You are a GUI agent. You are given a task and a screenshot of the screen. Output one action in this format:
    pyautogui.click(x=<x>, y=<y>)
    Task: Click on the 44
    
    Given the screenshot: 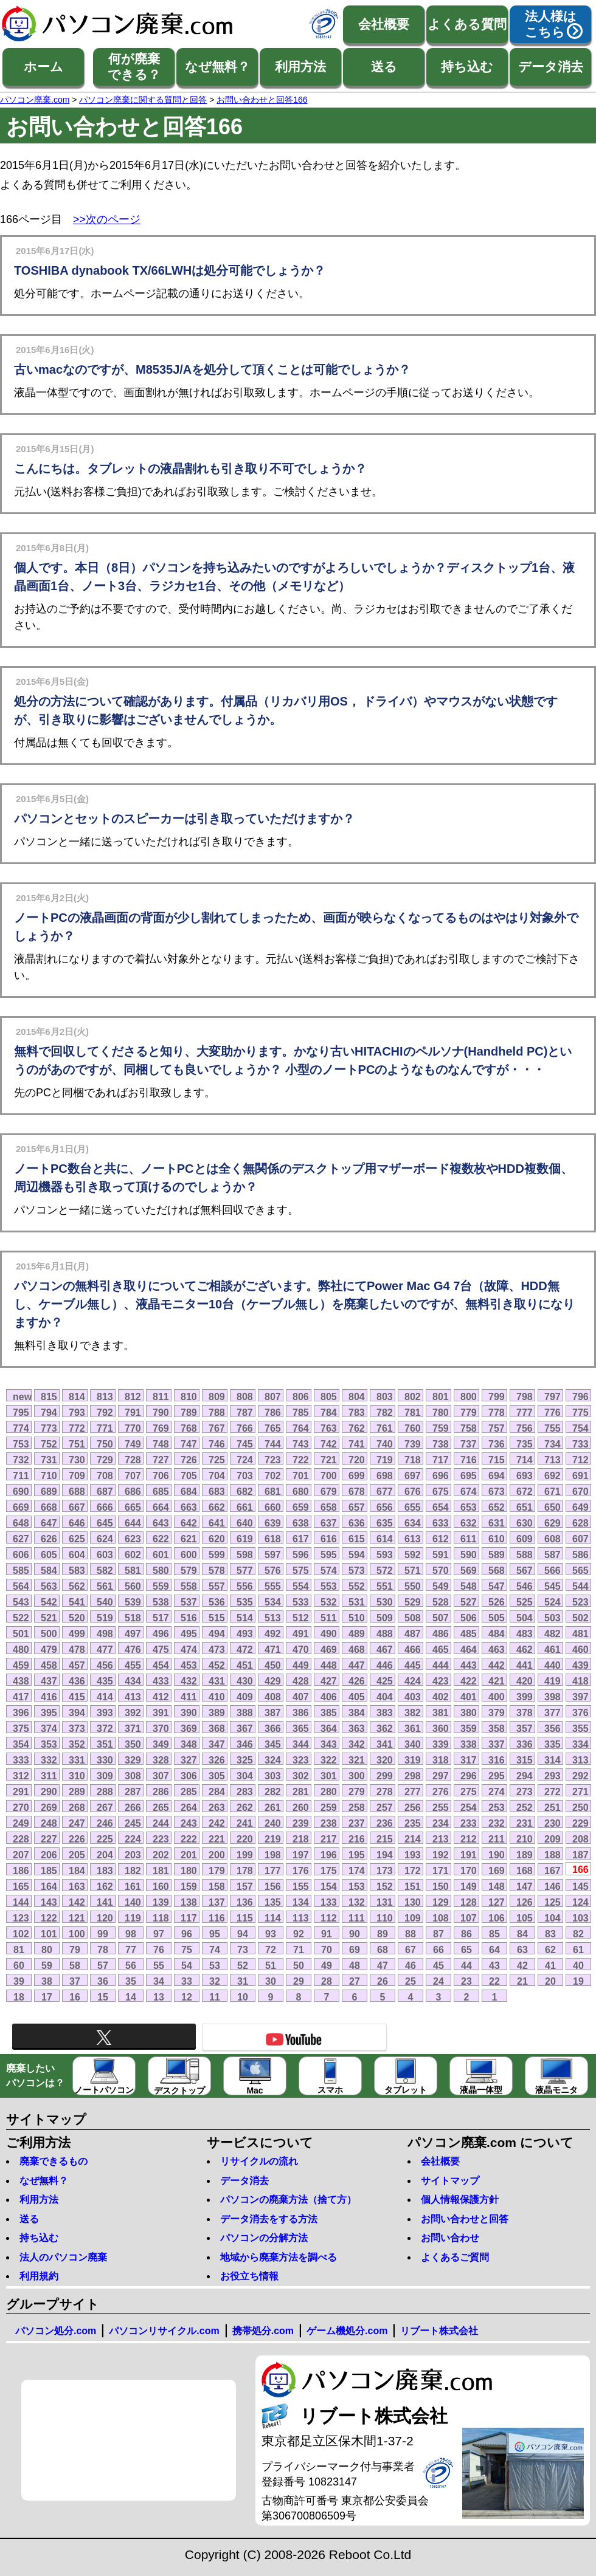 What is the action you would take?
    pyautogui.click(x=466, y=1965)
    